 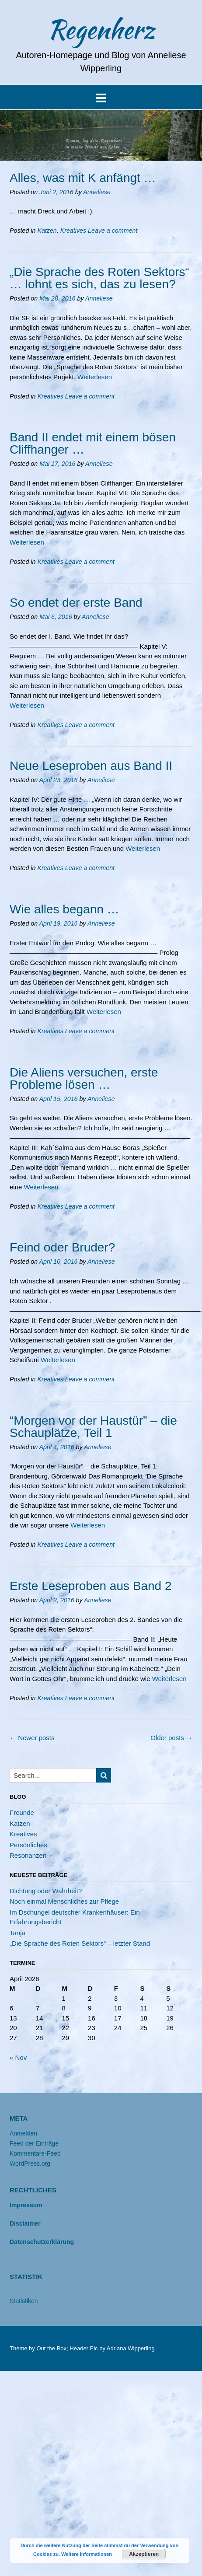 What do you see at coordinates (91, 765) in the screenshot?
I see `Neue Leseproben aus Band II` at bounding box center [91, 765].